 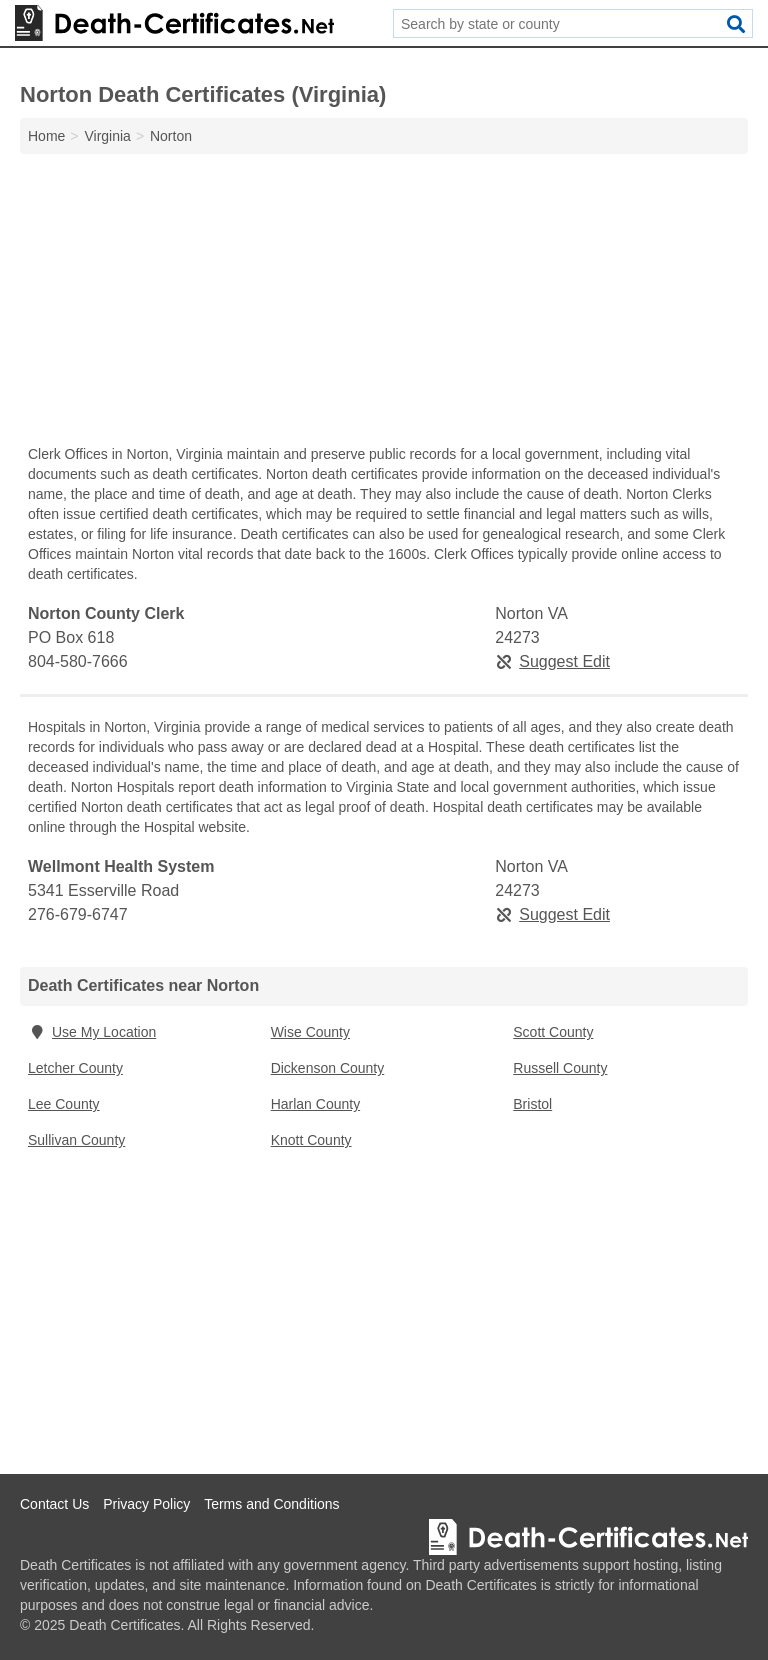 What do you see at coordinates (560, 1068) in the screenshot?
I see `Russell County` at bounding box center [560, 1068].